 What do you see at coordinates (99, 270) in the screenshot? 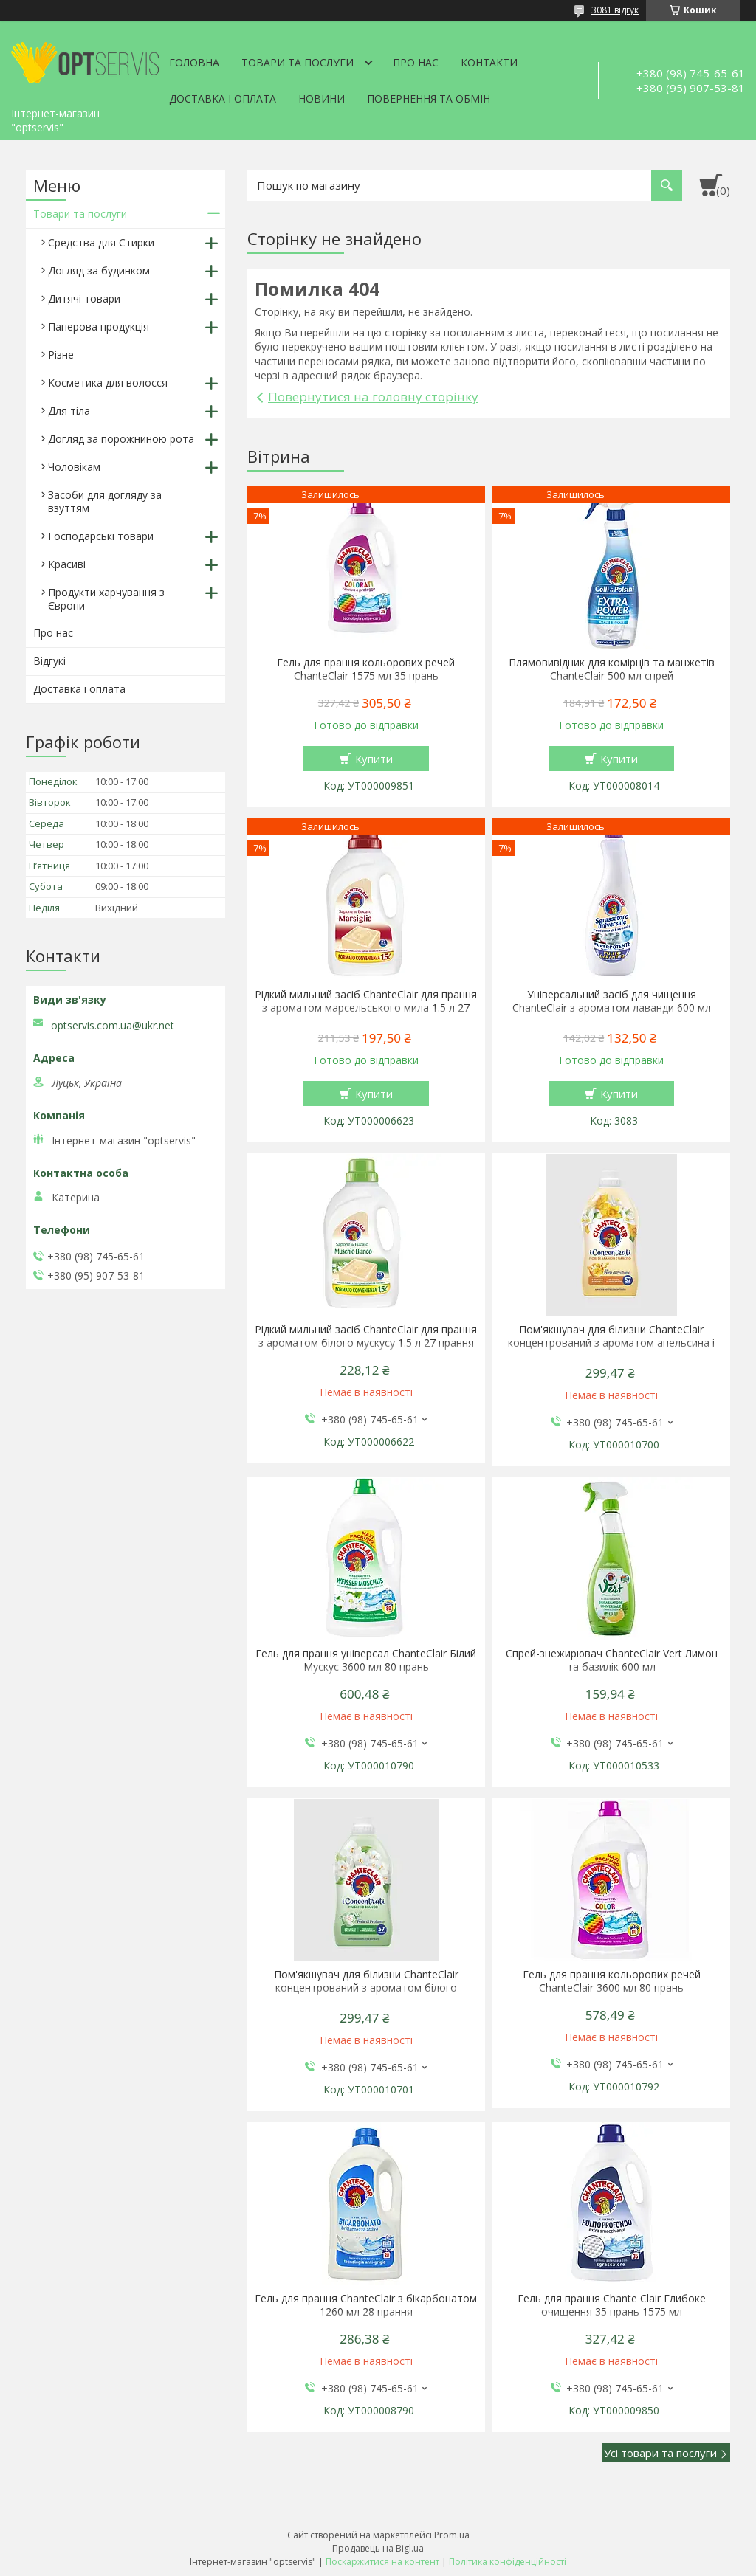
I see `Догляд за будинком` at bounding box center [99, 270].